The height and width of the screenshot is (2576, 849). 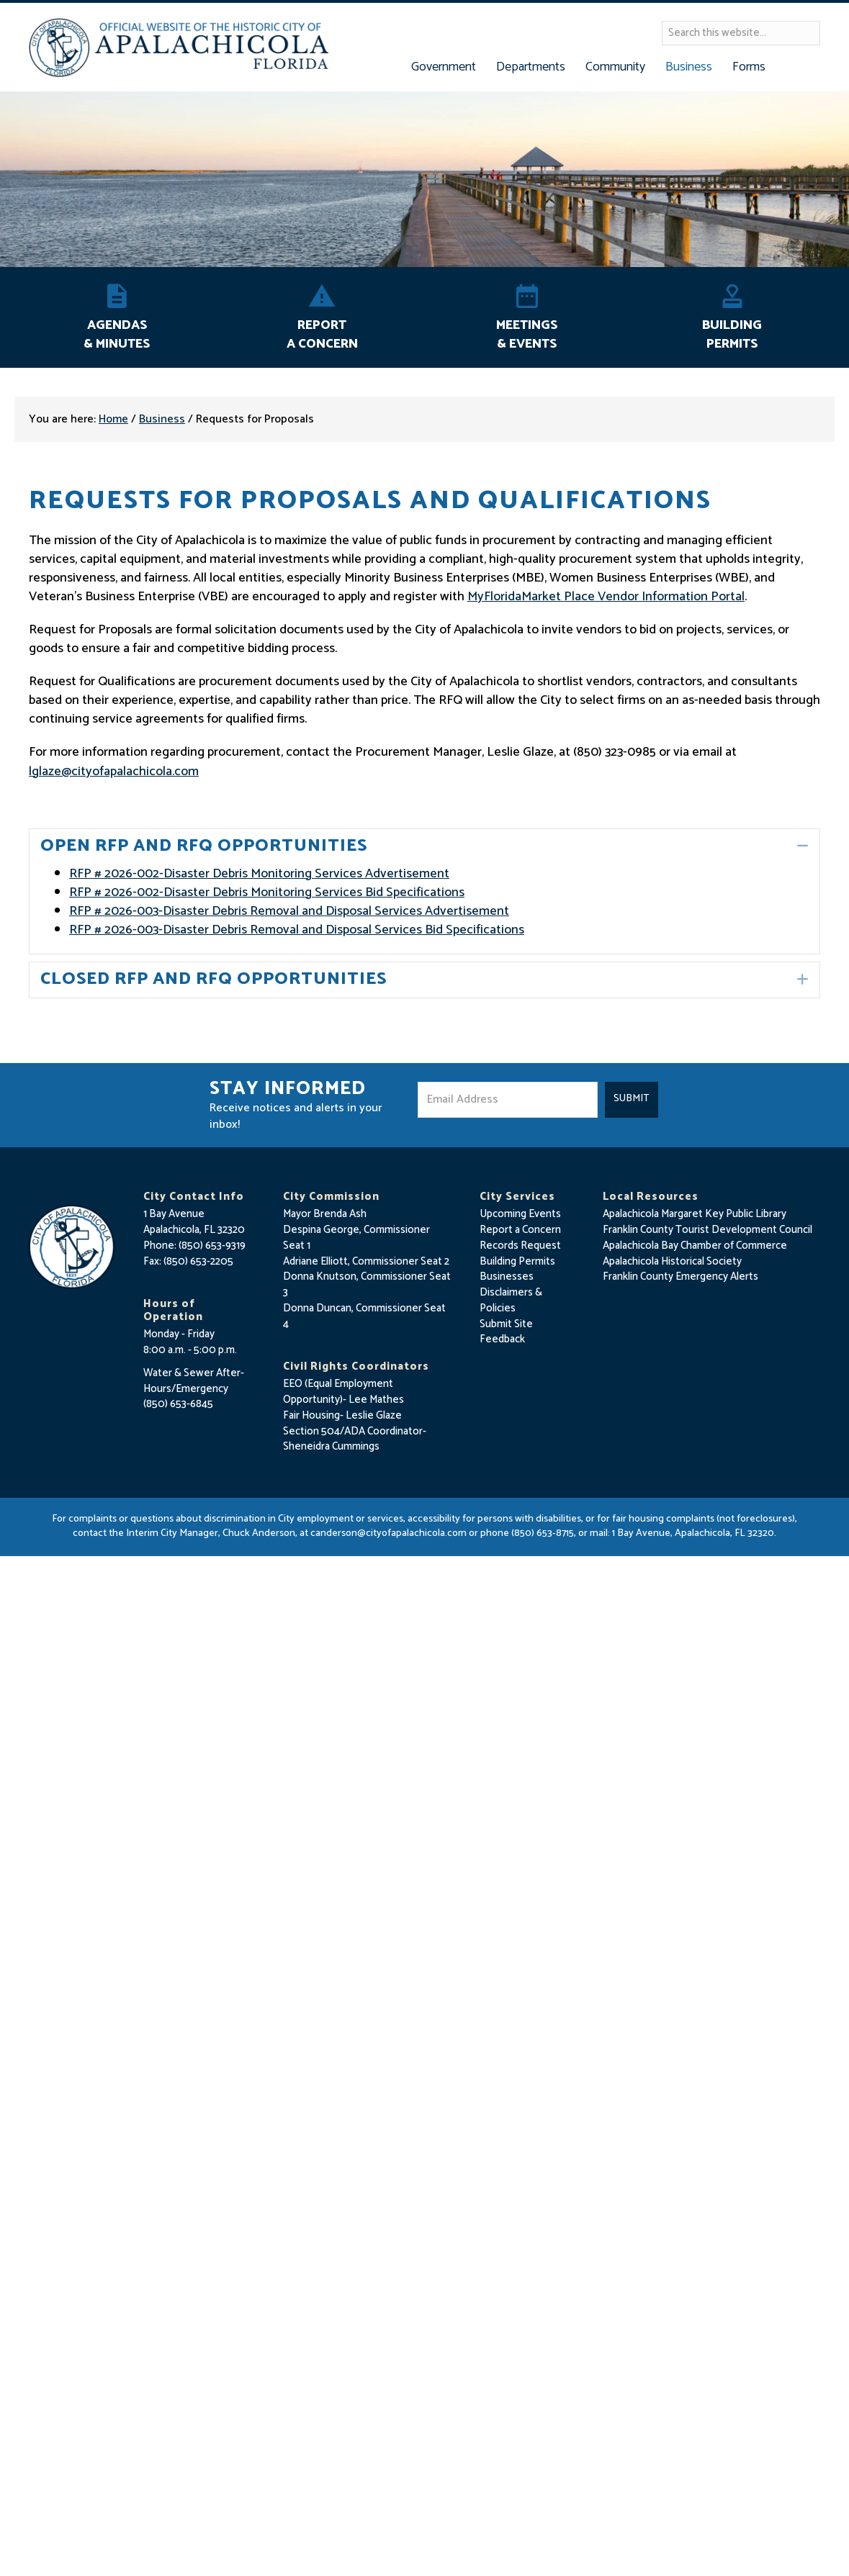 I want to click on MyFloridaMarket Place Vendor Information Portal, so click(x=606, y=596).